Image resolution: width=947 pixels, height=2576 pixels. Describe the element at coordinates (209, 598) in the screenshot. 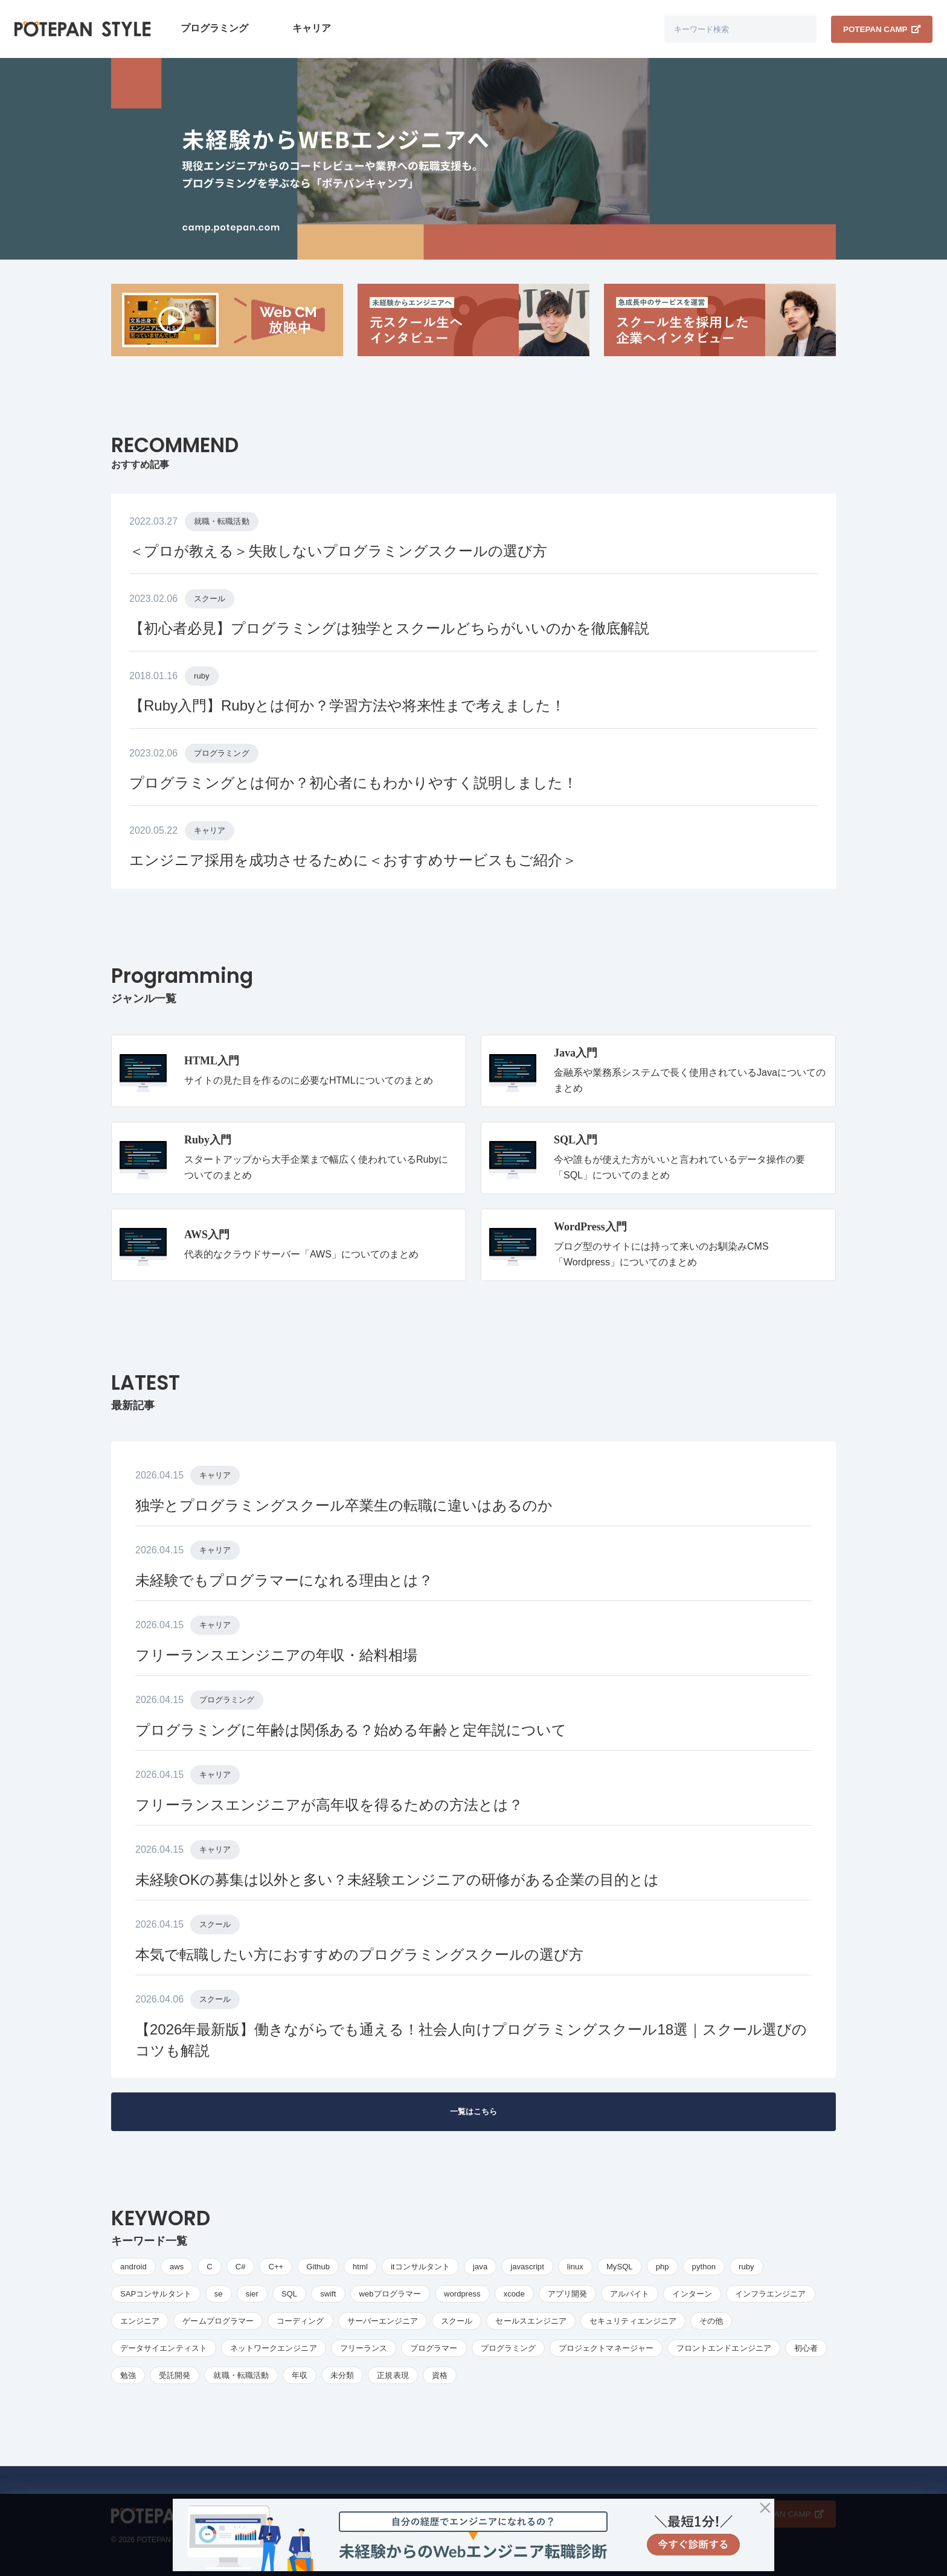

I see `スクール` at that location.